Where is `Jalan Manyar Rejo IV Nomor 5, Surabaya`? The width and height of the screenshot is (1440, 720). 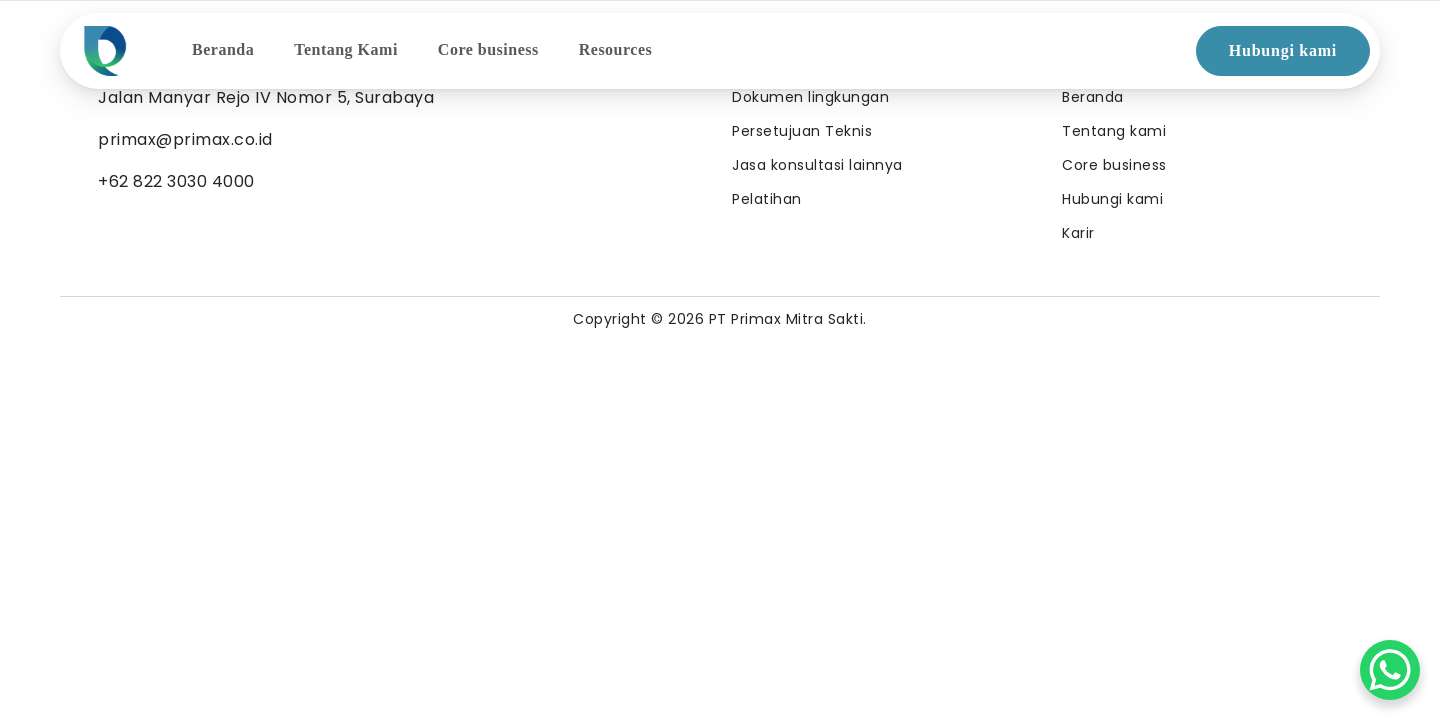 Jalan Manyar Rejo IV Nomor 5, Surabaya is located at coordinates (266, 97).